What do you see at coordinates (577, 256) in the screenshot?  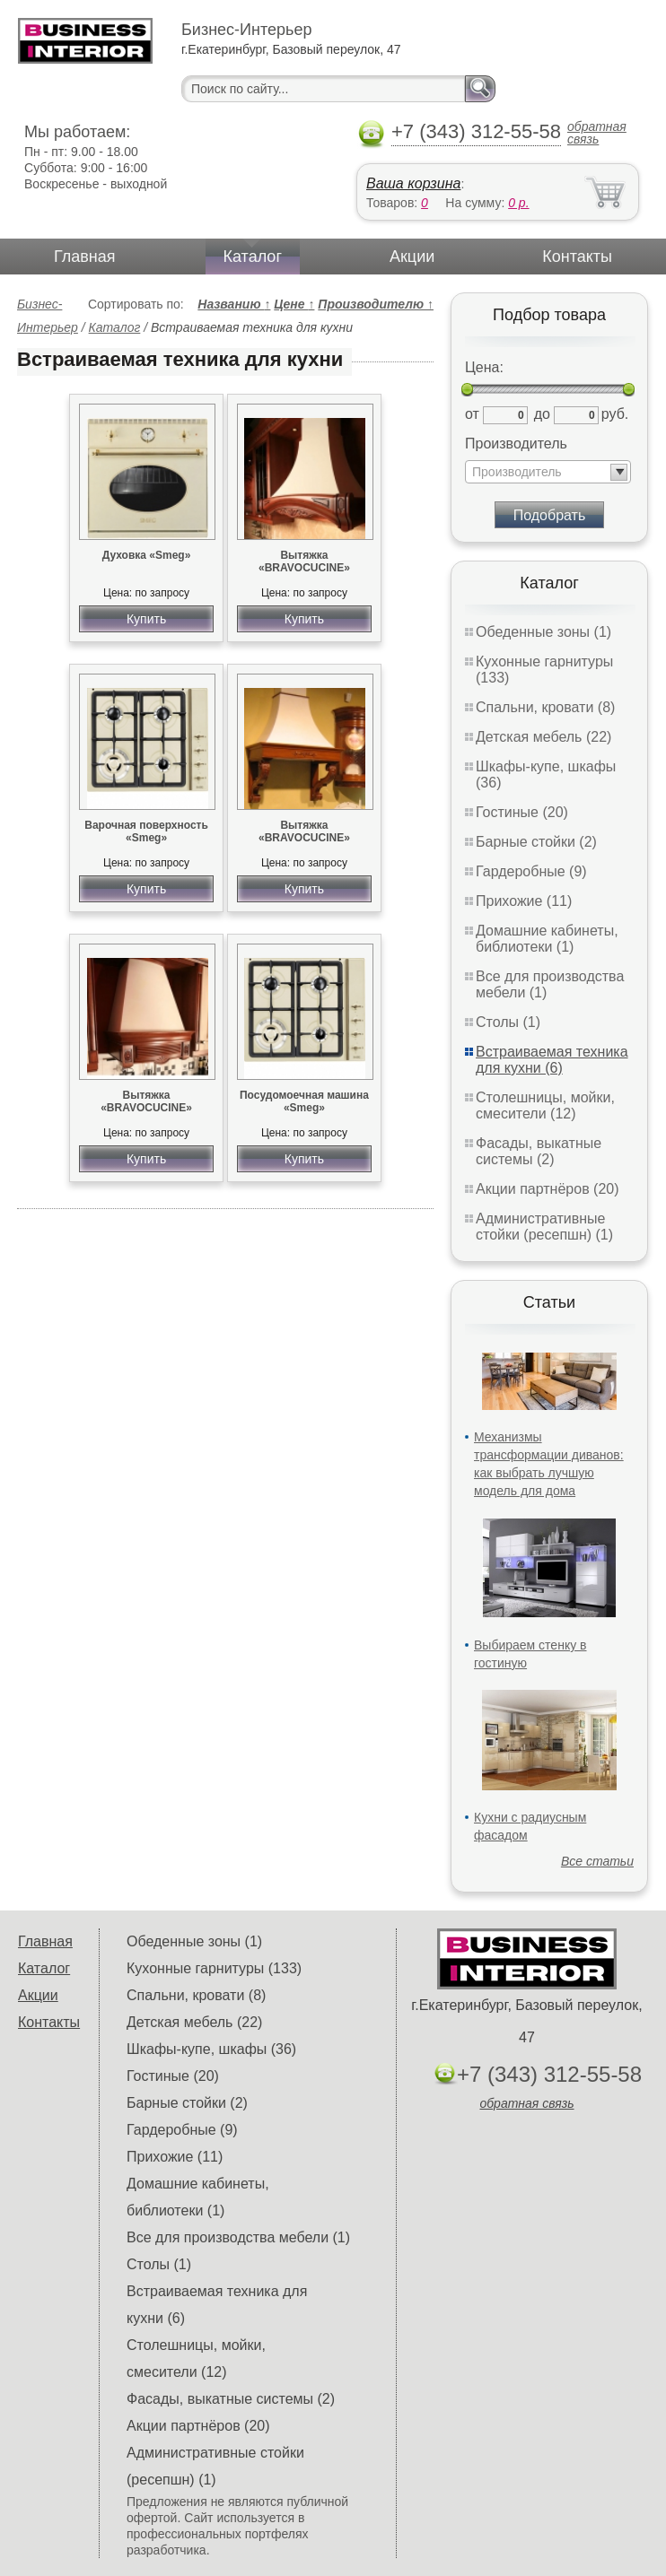 I see `Контакты` at bounding box center [577, 256].